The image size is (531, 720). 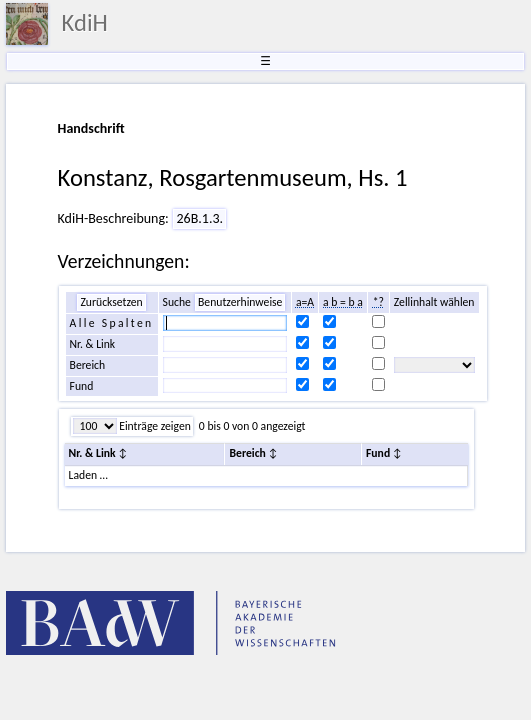 I want to click on Zurücksetzen, so click(x=111, y=302).